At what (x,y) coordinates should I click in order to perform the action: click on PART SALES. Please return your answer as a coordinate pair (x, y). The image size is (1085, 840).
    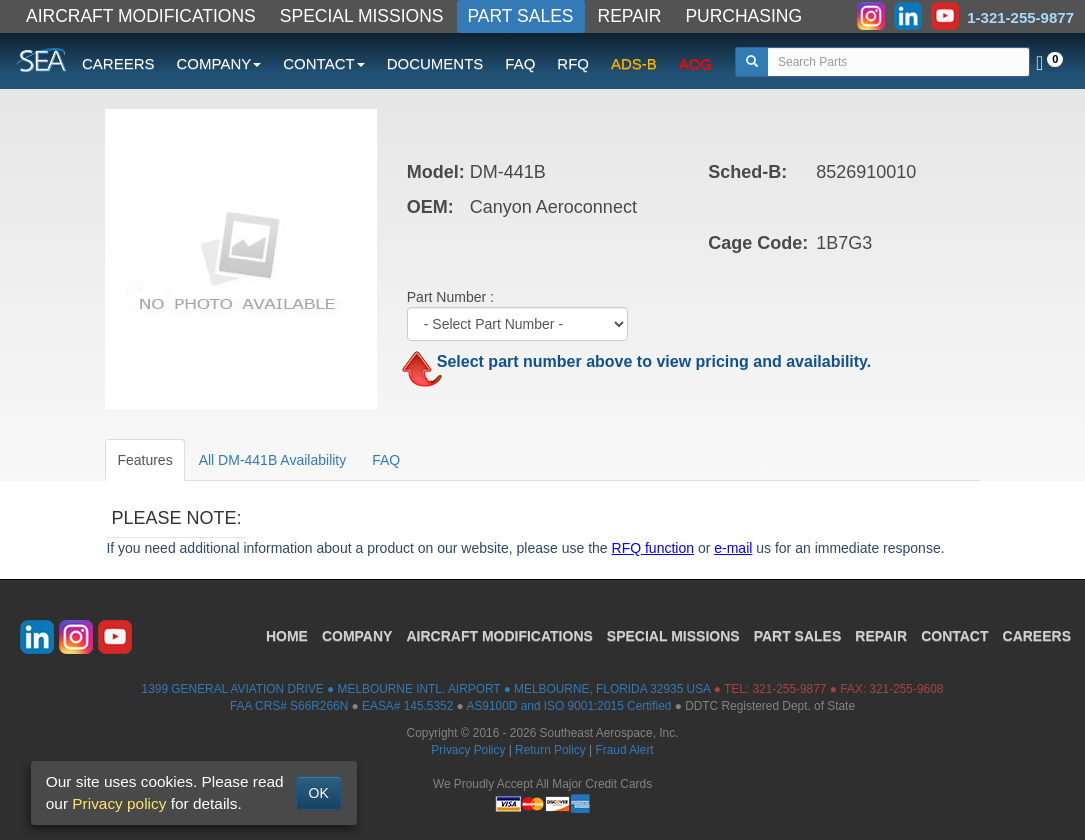
    Looking at the image, I should click on (521, 16).